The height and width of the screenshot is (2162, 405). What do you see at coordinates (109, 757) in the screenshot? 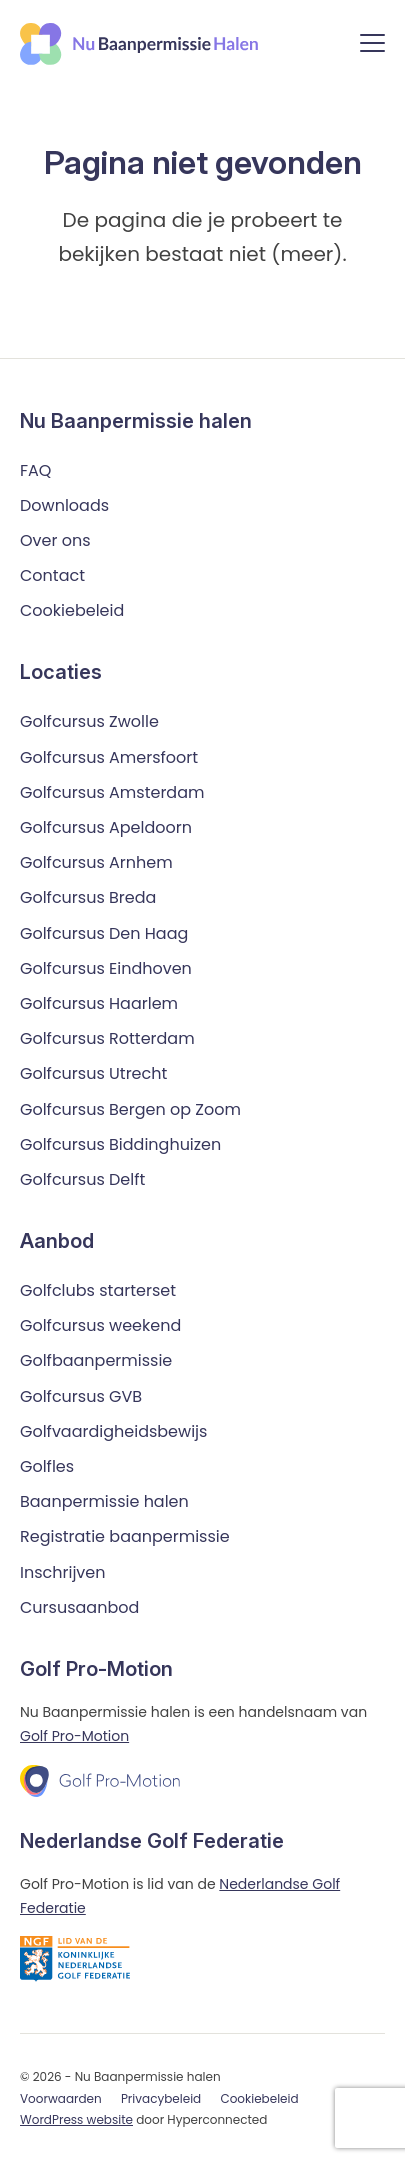
I see `Golfcursus Amersfoort` at bounding box center [109, 757].